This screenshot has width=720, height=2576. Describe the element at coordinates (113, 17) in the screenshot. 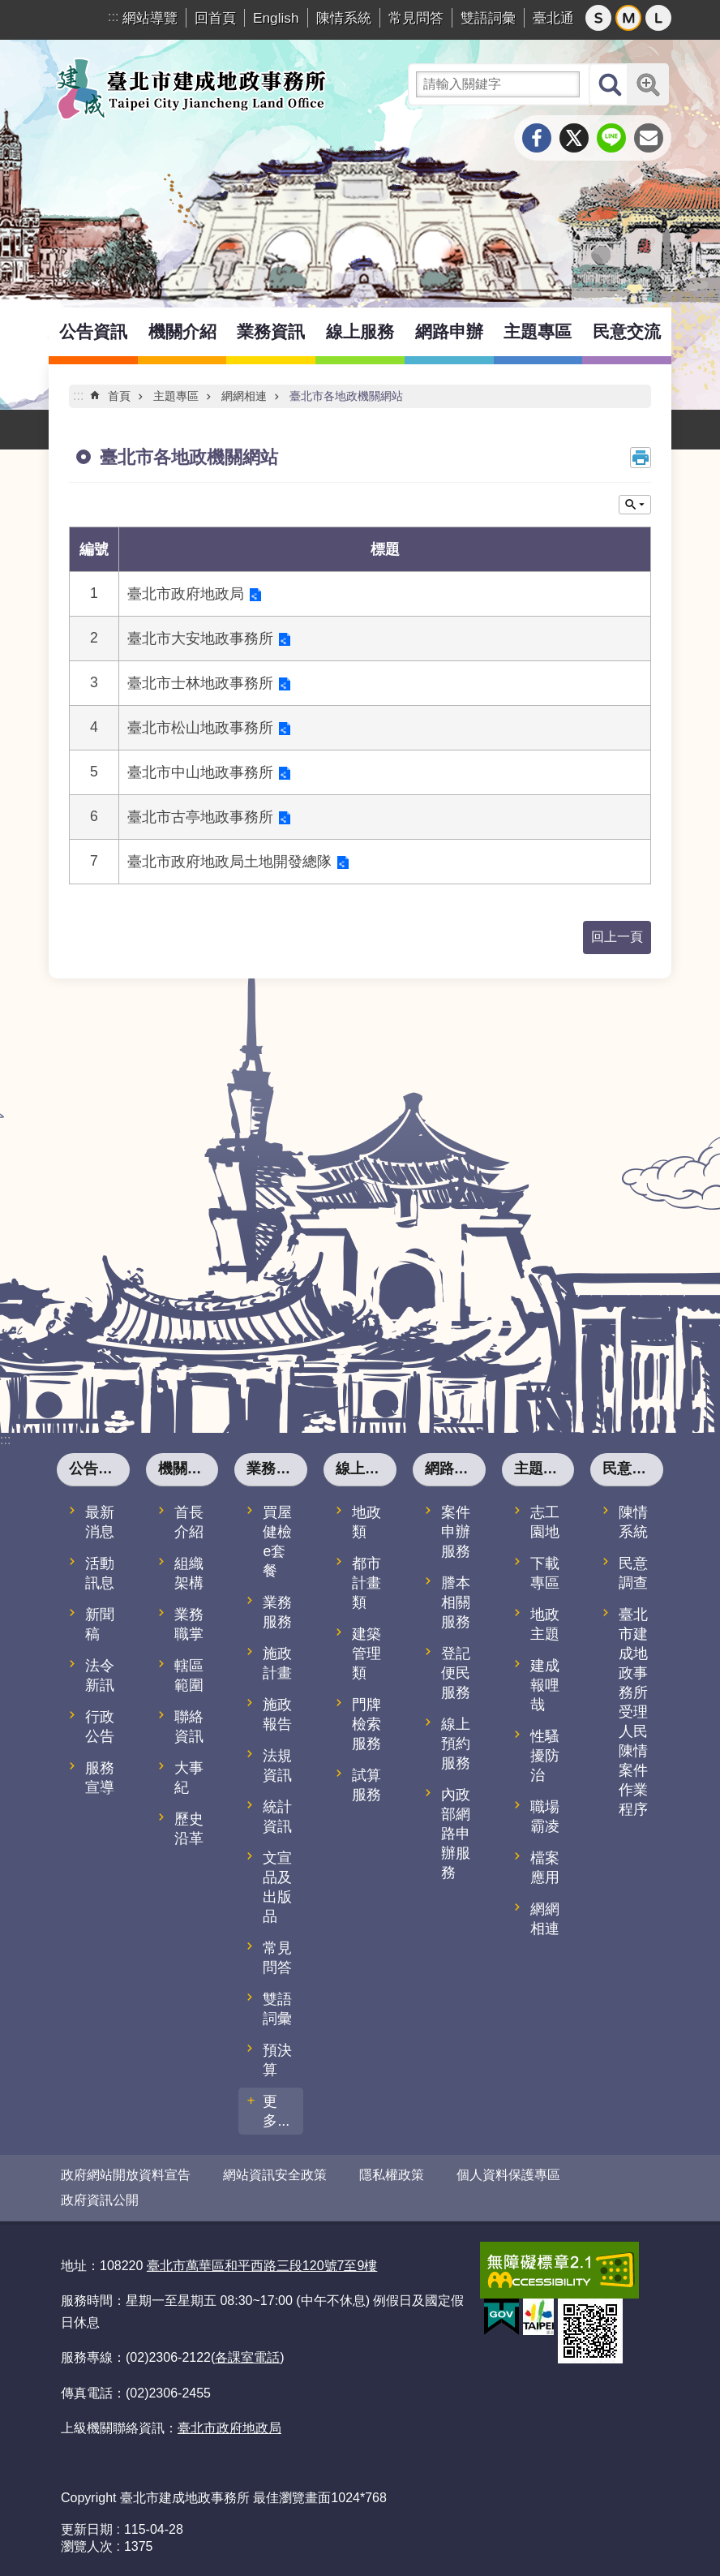

I see `:::` at that location.